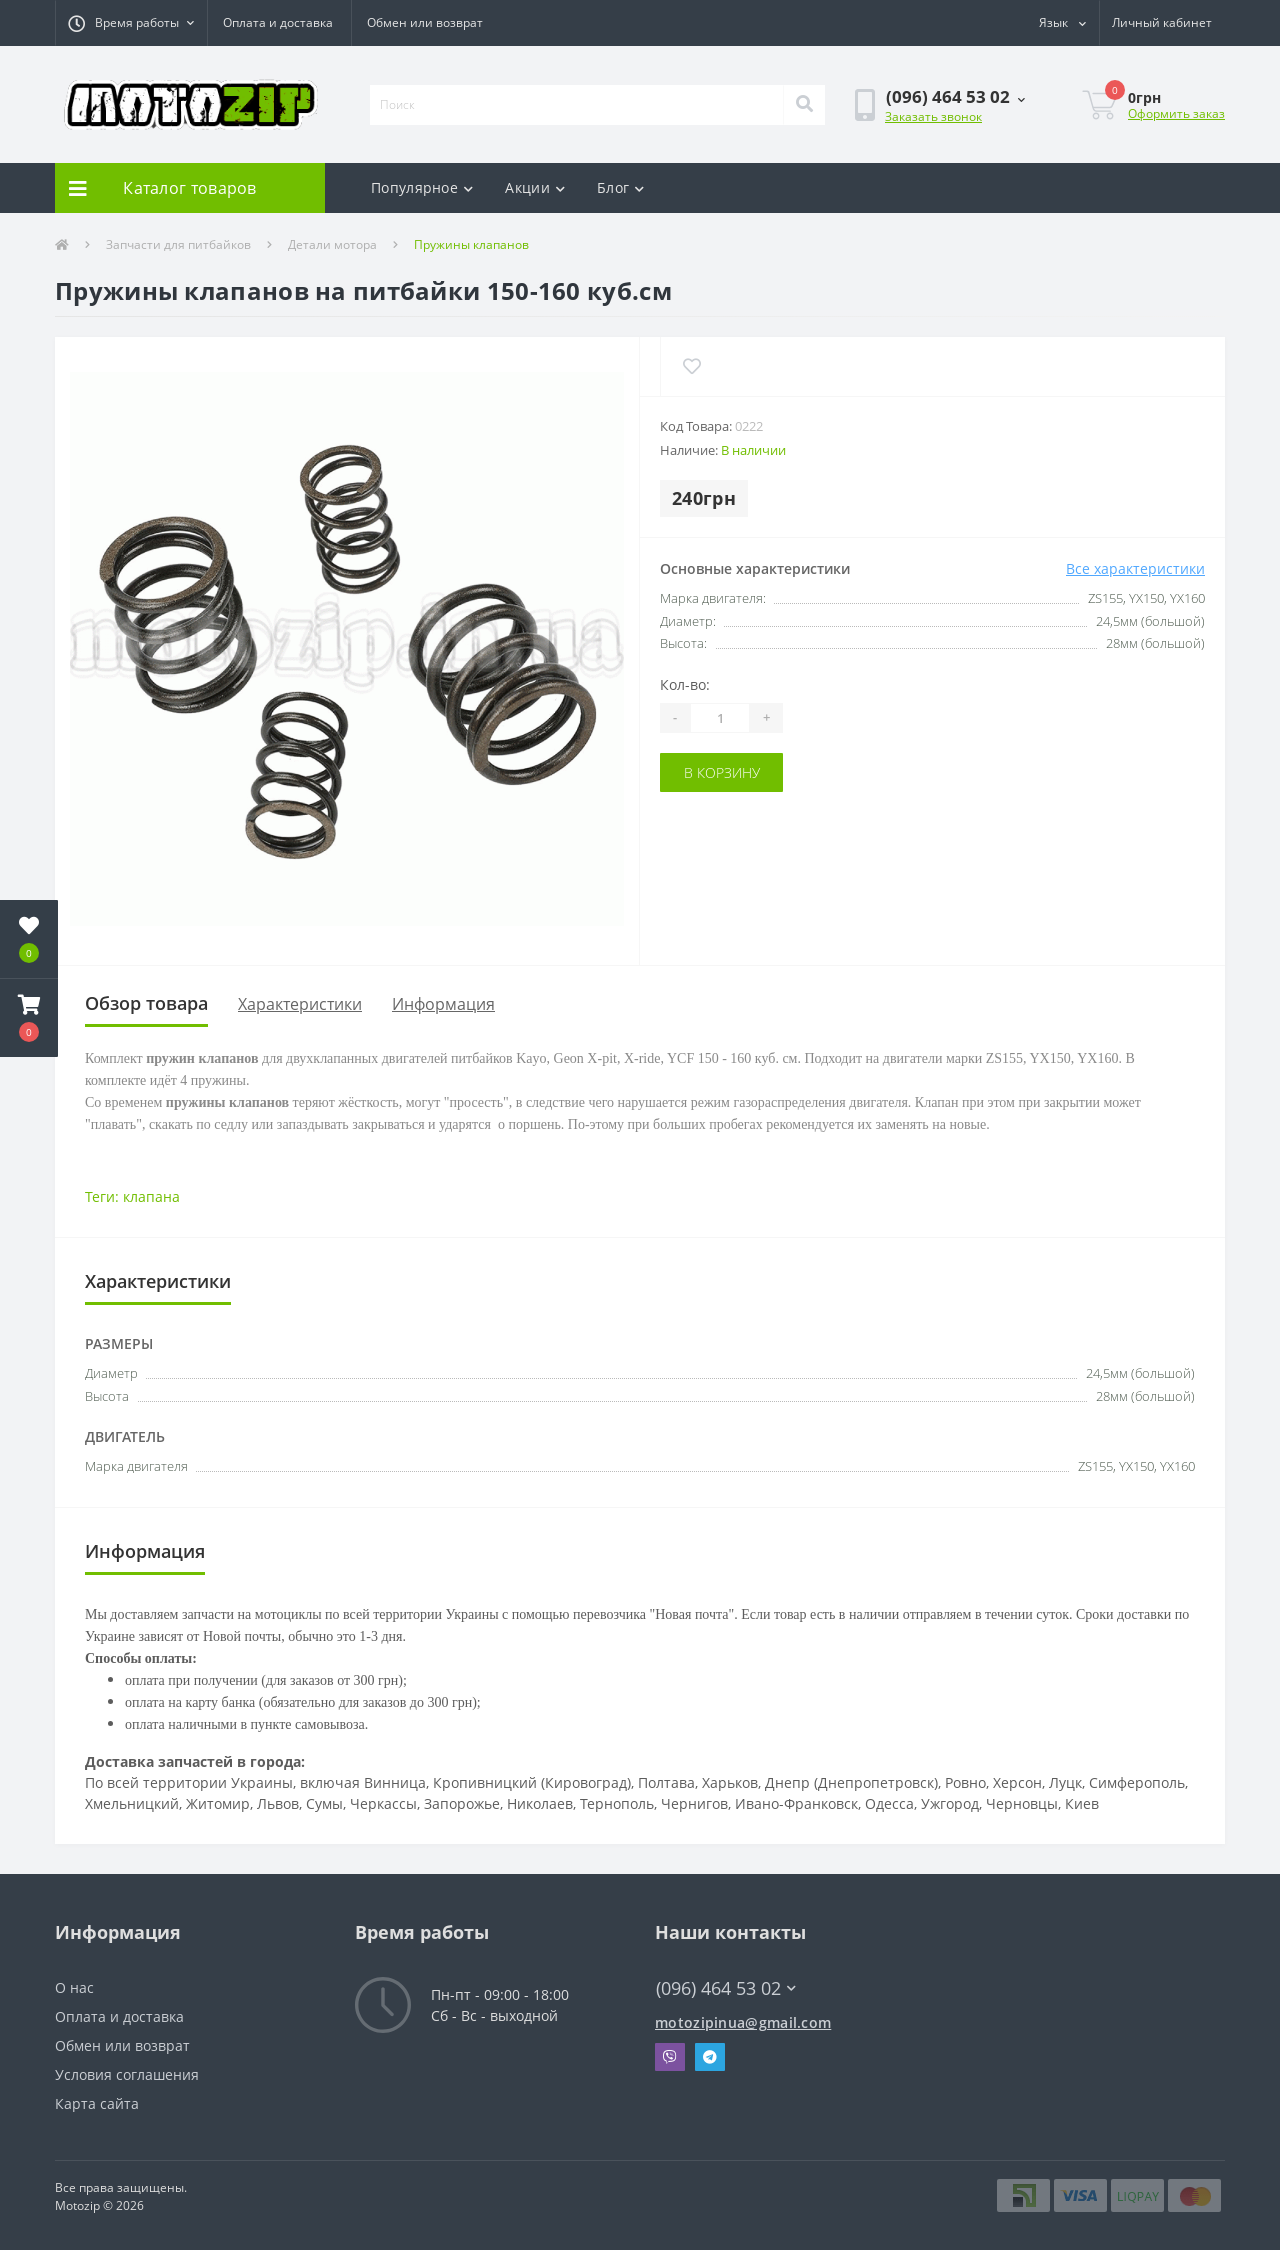  I want to click on Все характеристики, so click(1135, 568).